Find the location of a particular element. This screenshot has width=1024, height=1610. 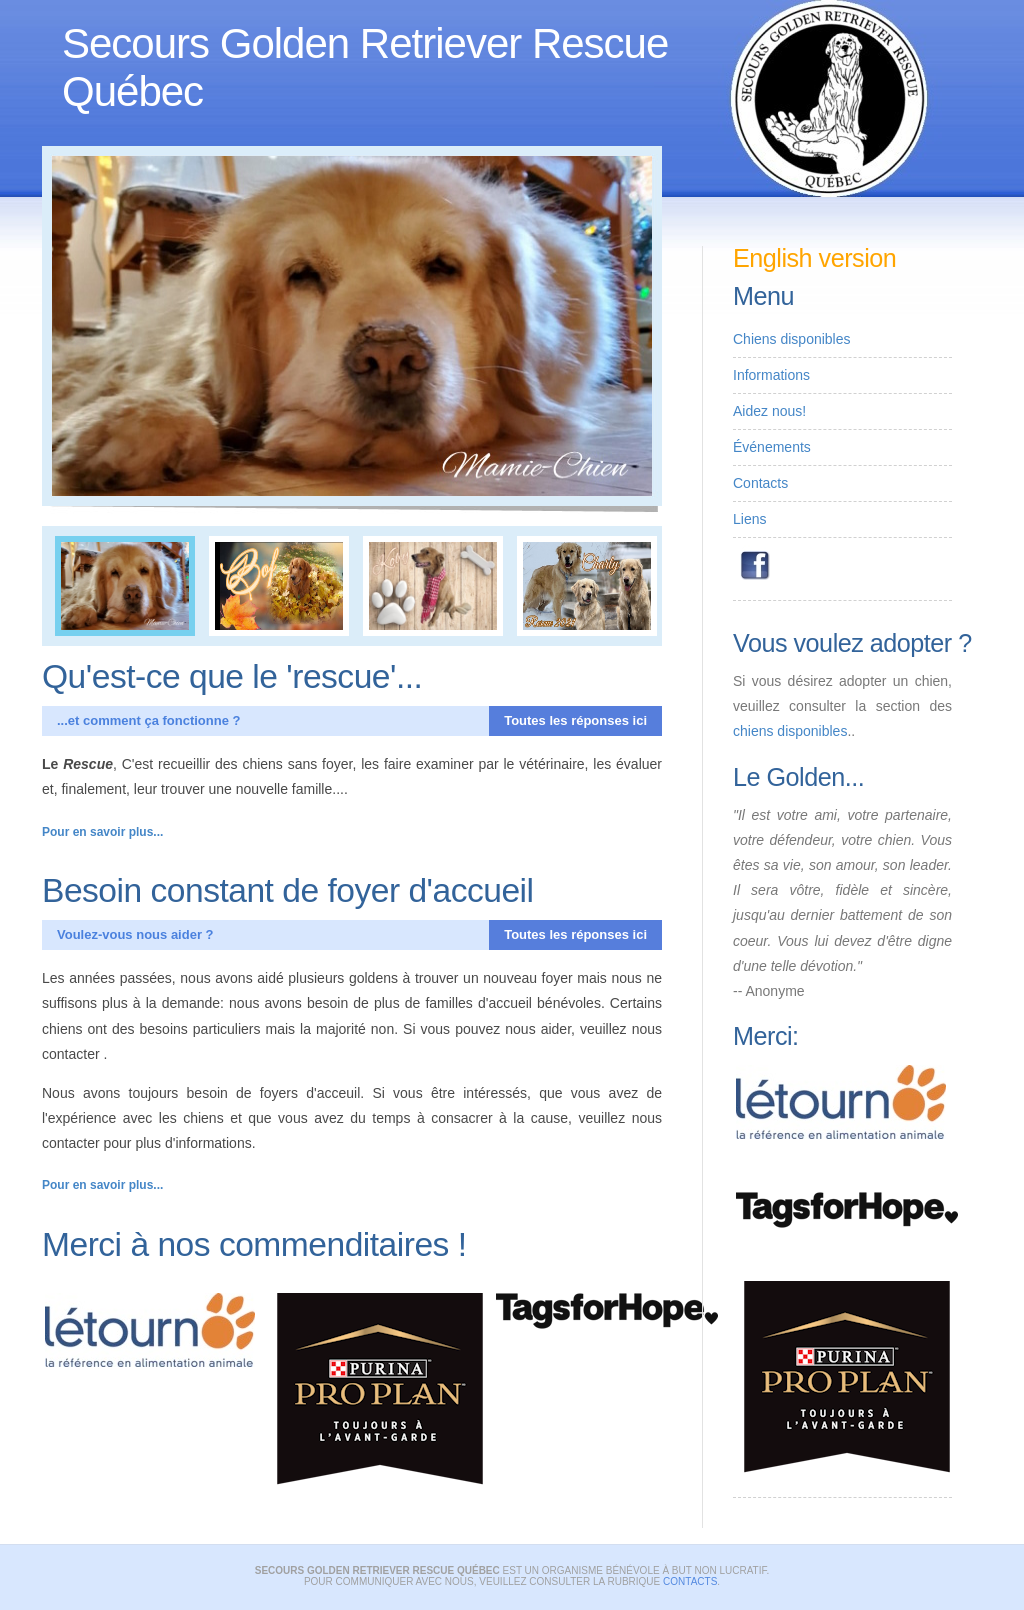

Pour en savoir plus... is located at coordinates (102, 832).